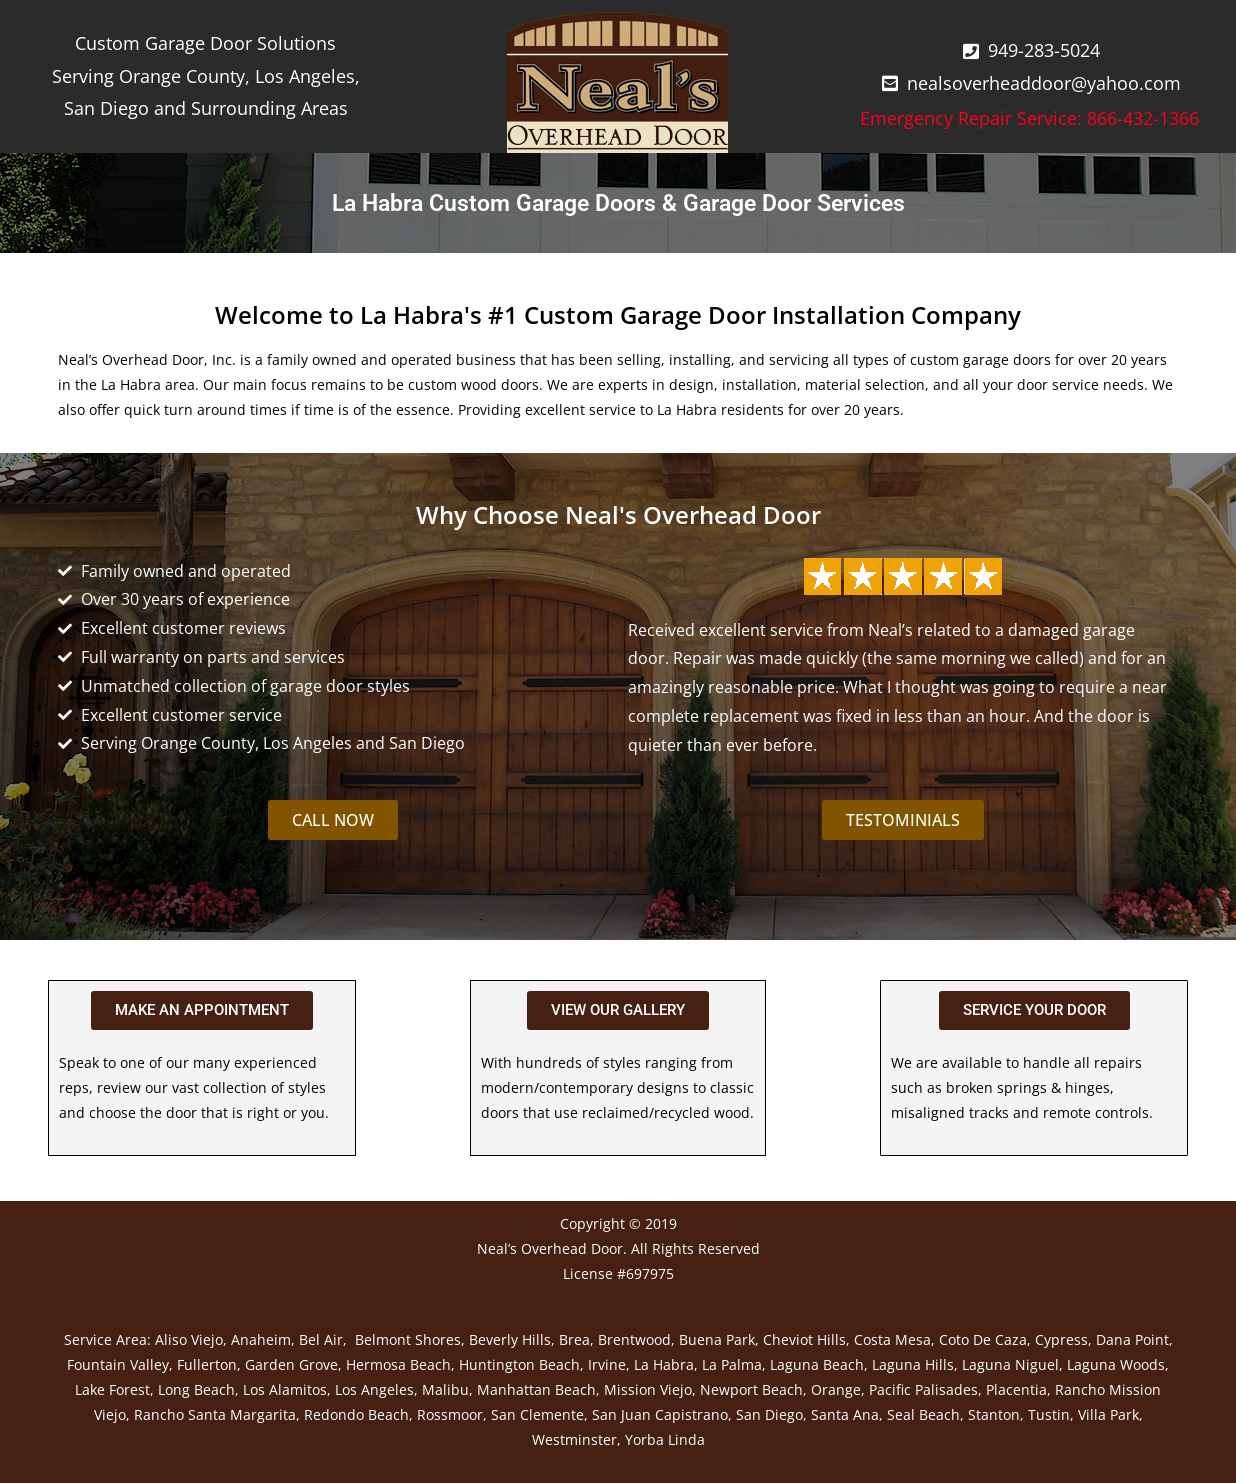 This screenshot has height=1483, width=1236. What do you see at coordinates (207, 1364) in the screenshot?
I see `Fullerton` at bounding box center [207, 1364].